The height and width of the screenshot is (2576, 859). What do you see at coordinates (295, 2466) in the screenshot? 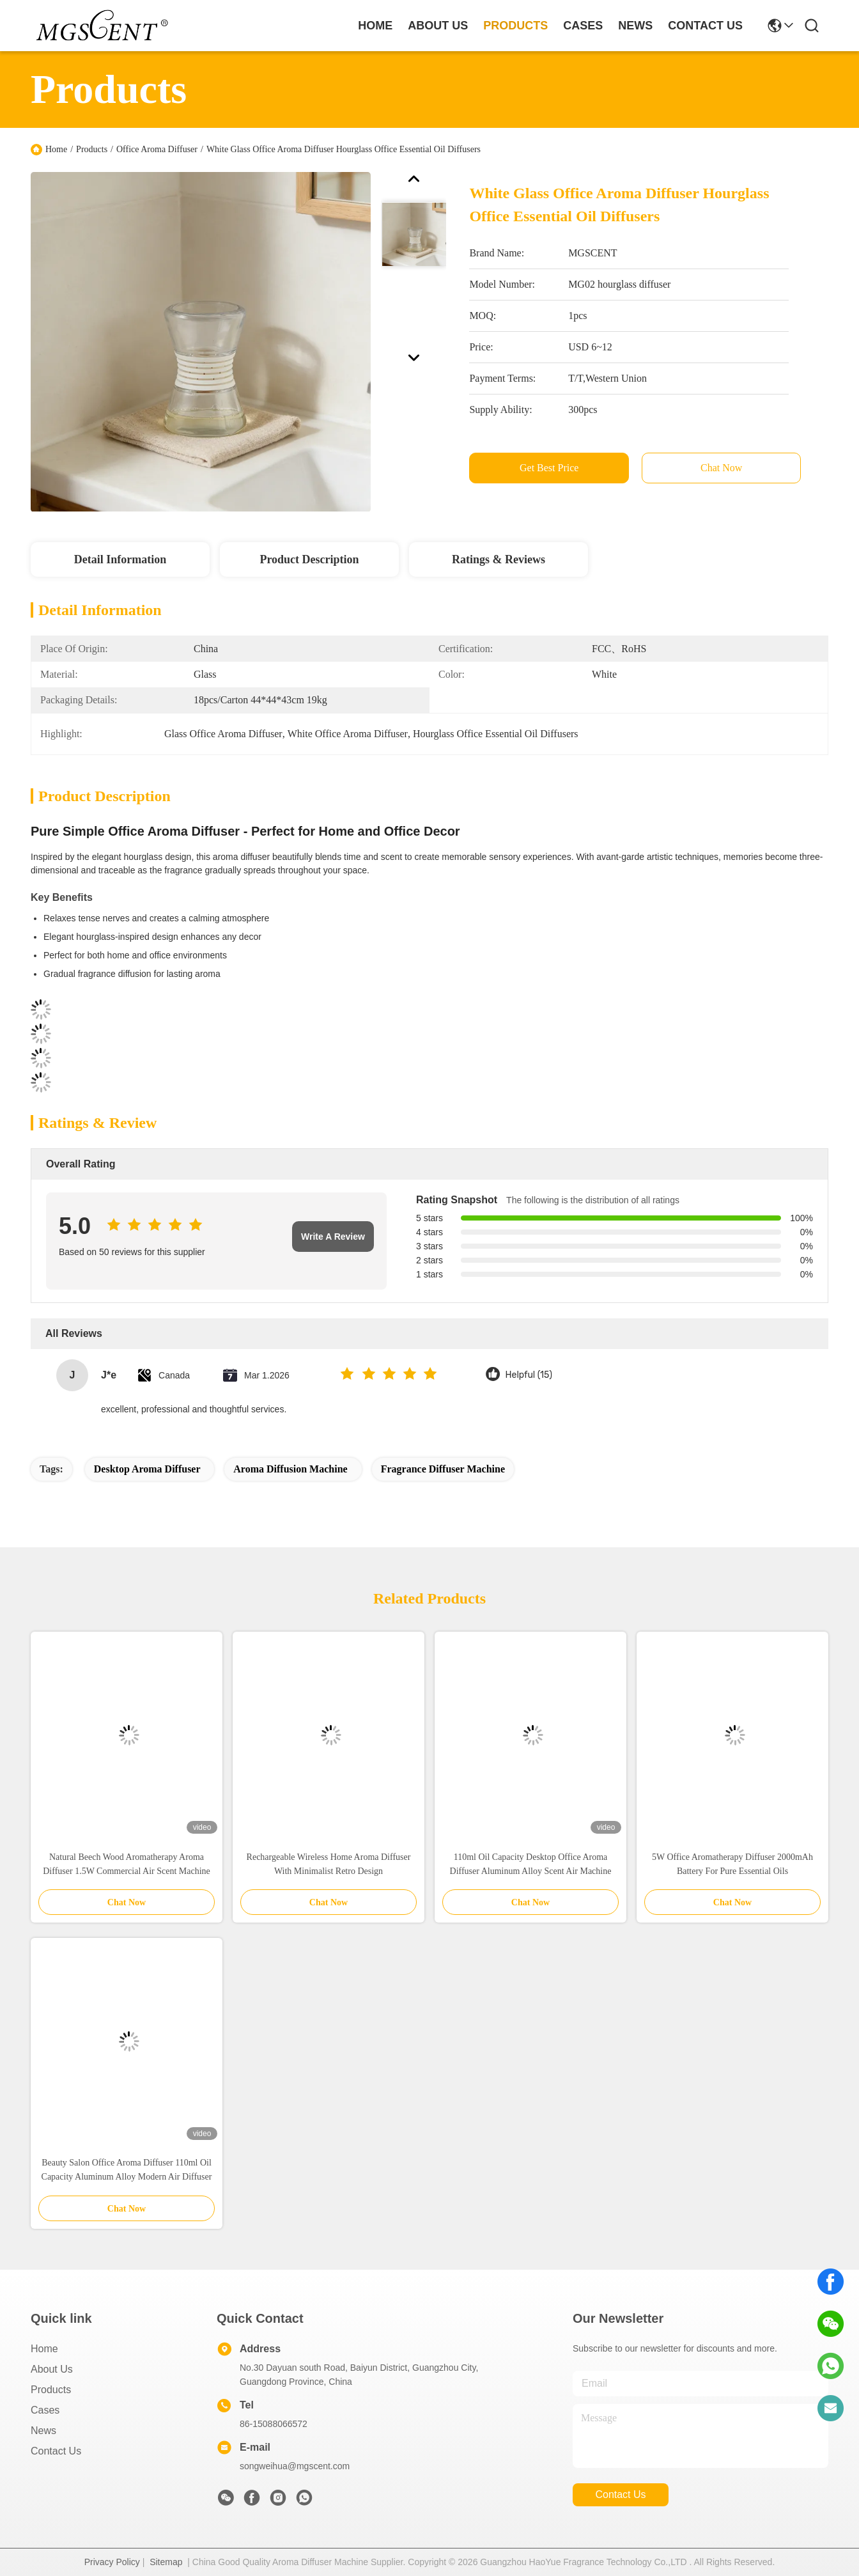
I see `songweihua@mgscent.com` at bounding box center [295, 2466].